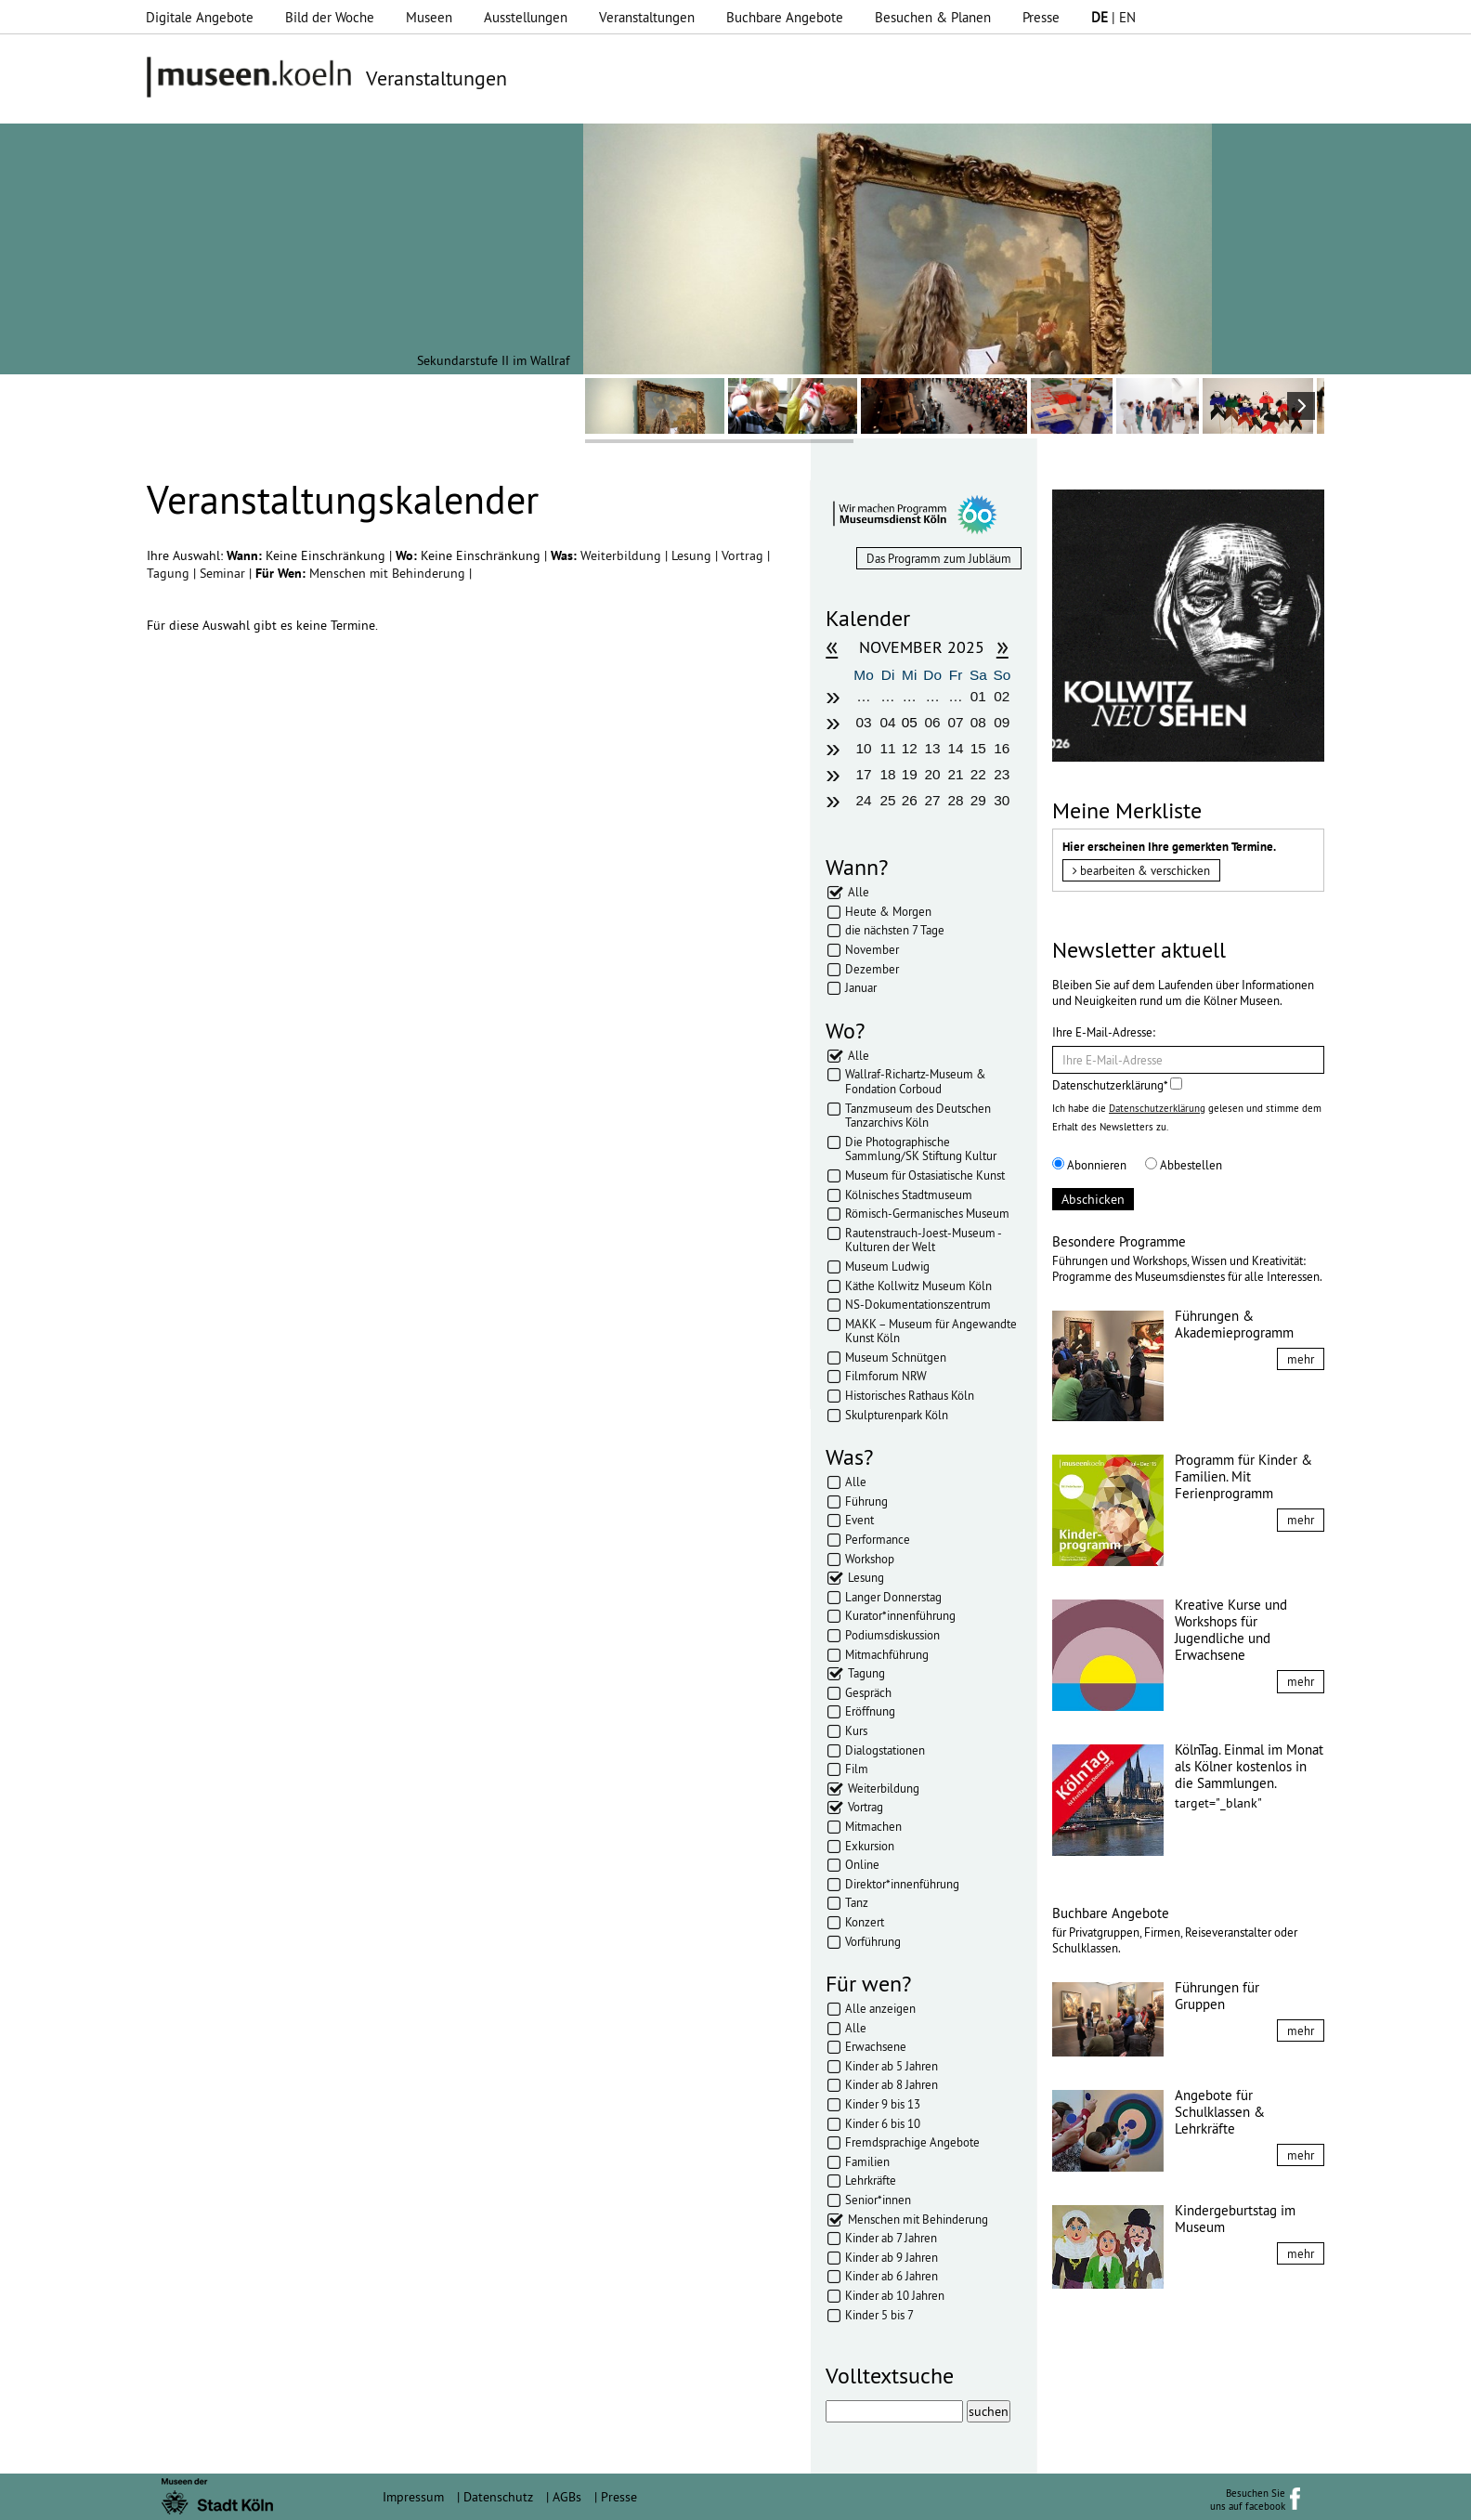 The width and height of the screenshot is (1471, 2520). What do you see at coordinates (567, 2496) in the screenshot?
I see `AGBs` at bounding box center [567, 2496].